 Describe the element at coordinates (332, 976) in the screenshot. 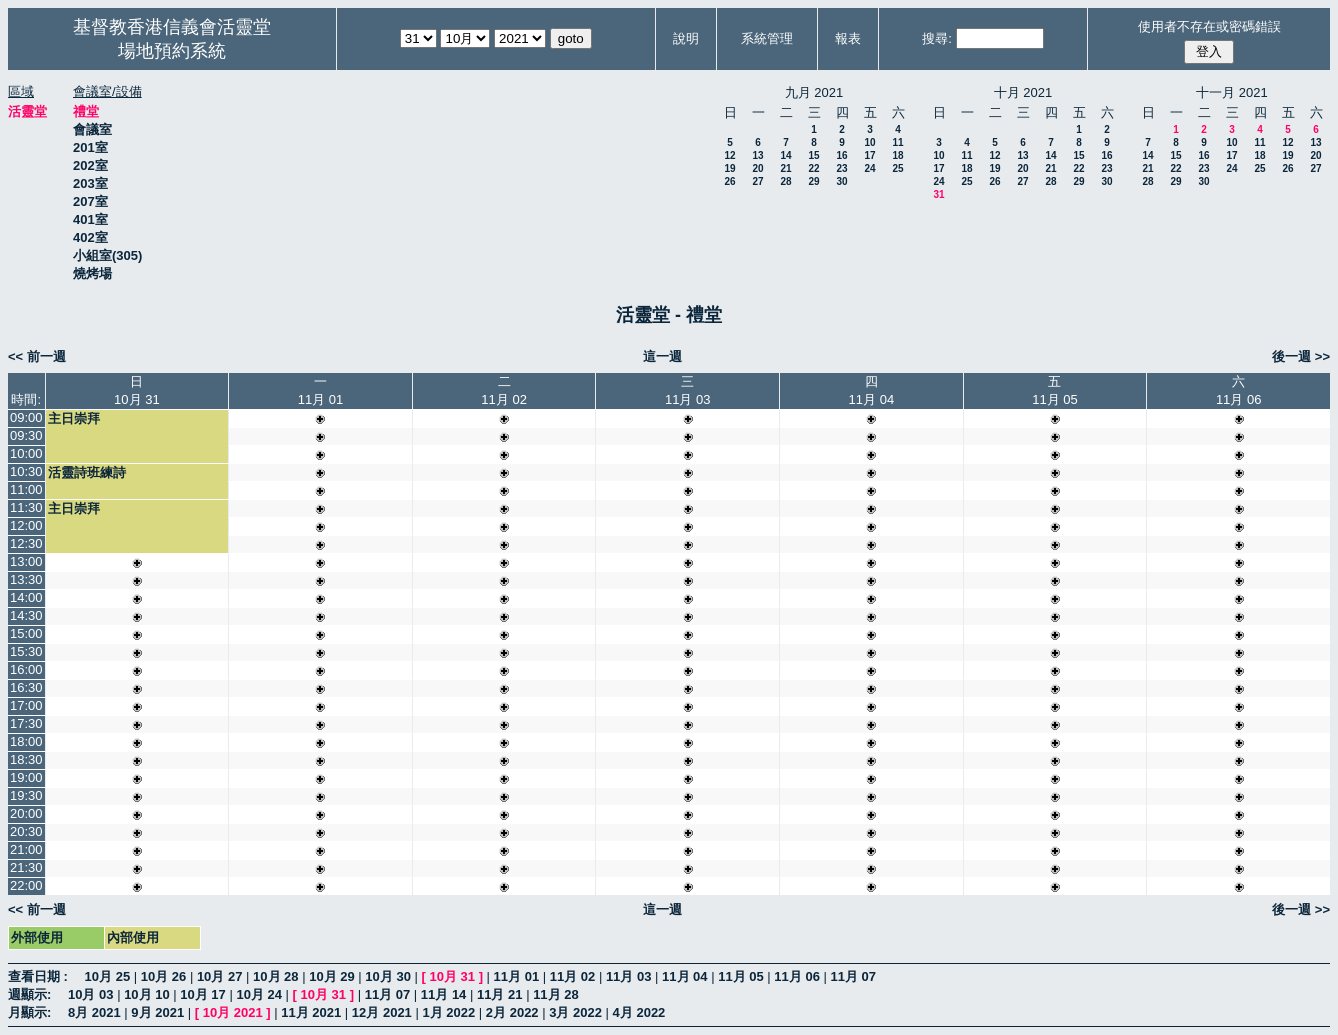

I see `10月 29` at that location.